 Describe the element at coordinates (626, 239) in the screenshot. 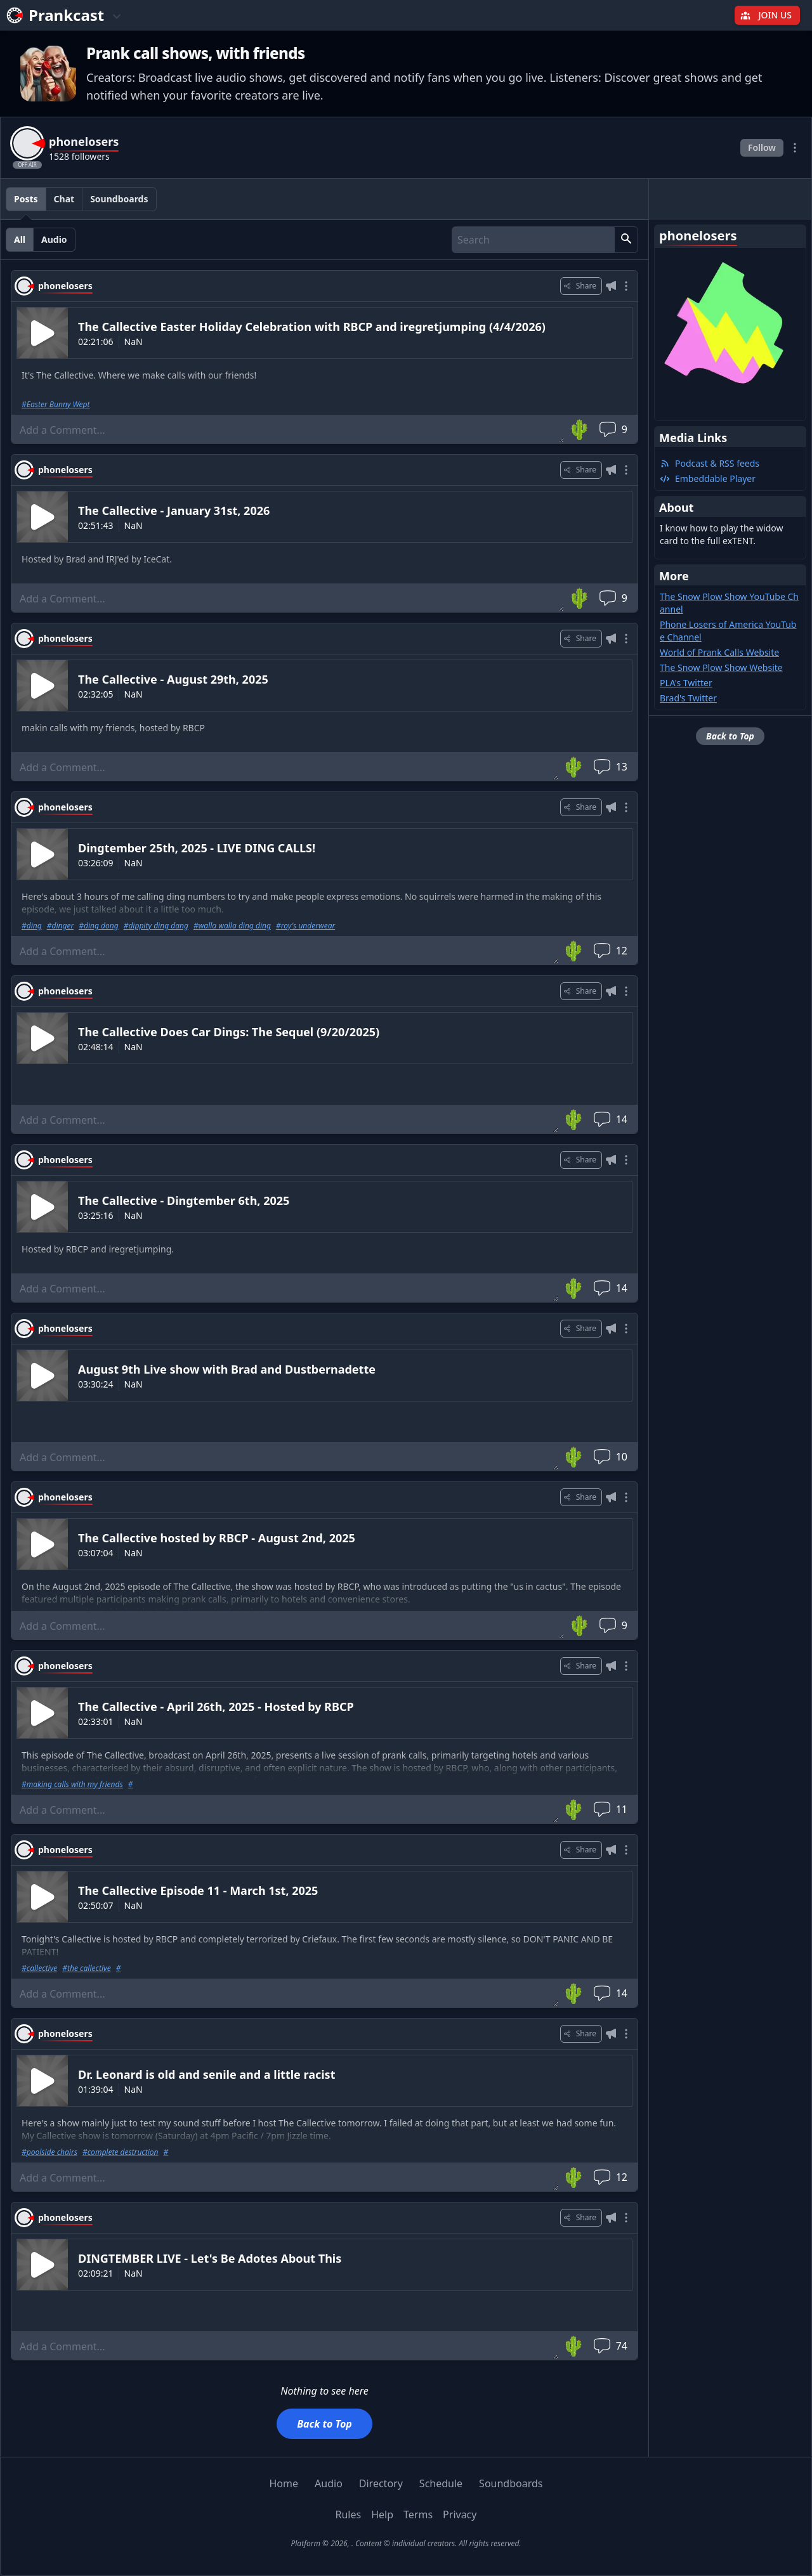

I see `[button]` at that location.